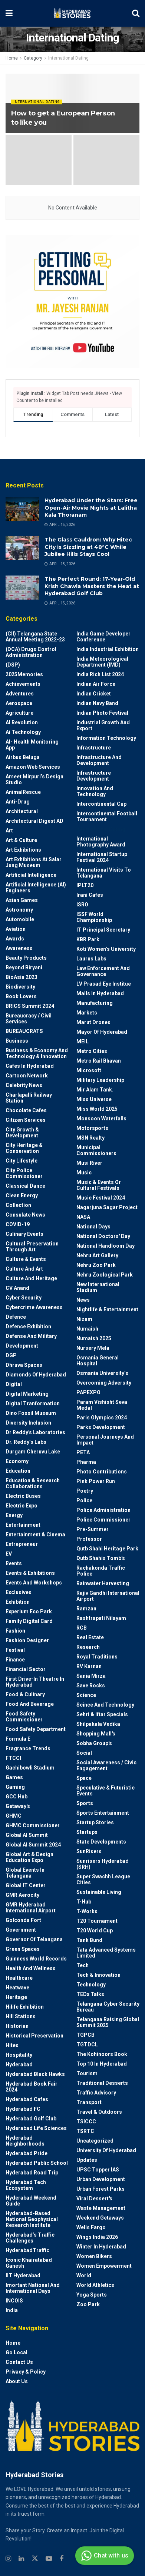  Describe the element at coordinates (88, 546) in the screenshot. I see `The Glass Cauldron: Why Hitec City is Sizzling at 48°C While Jubilee Hills Stays Cool` at that location.